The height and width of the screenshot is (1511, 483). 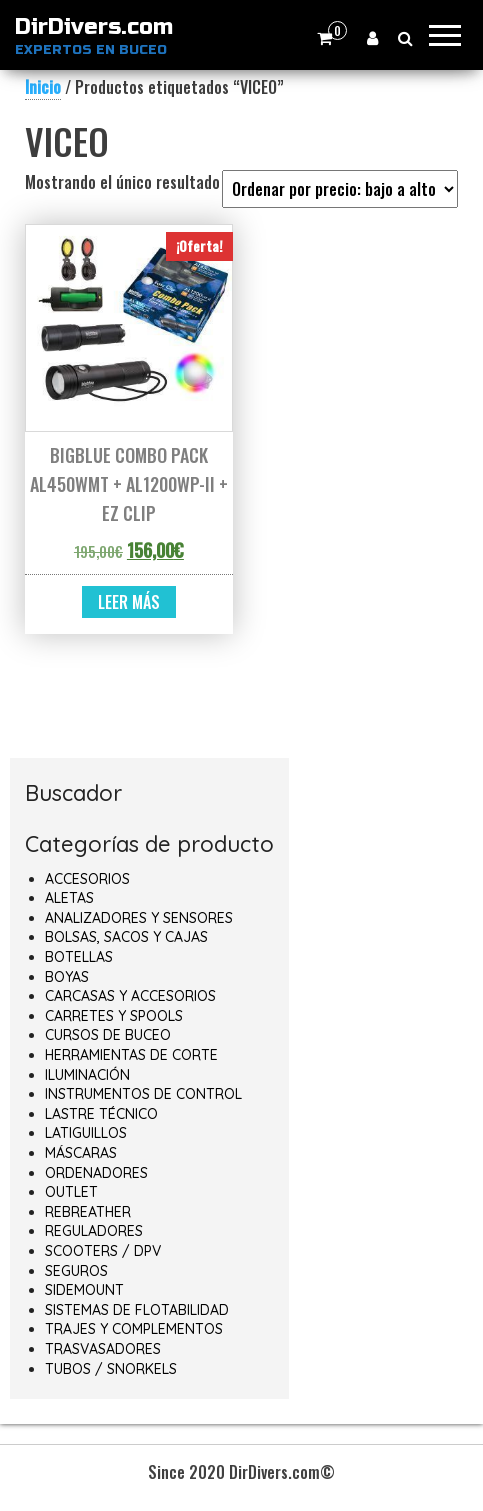 What do you see at coordinates (108, 1035) in the screenshot?
I see `CURSOS DE BUCEO` at bounding box center [108, 1035].